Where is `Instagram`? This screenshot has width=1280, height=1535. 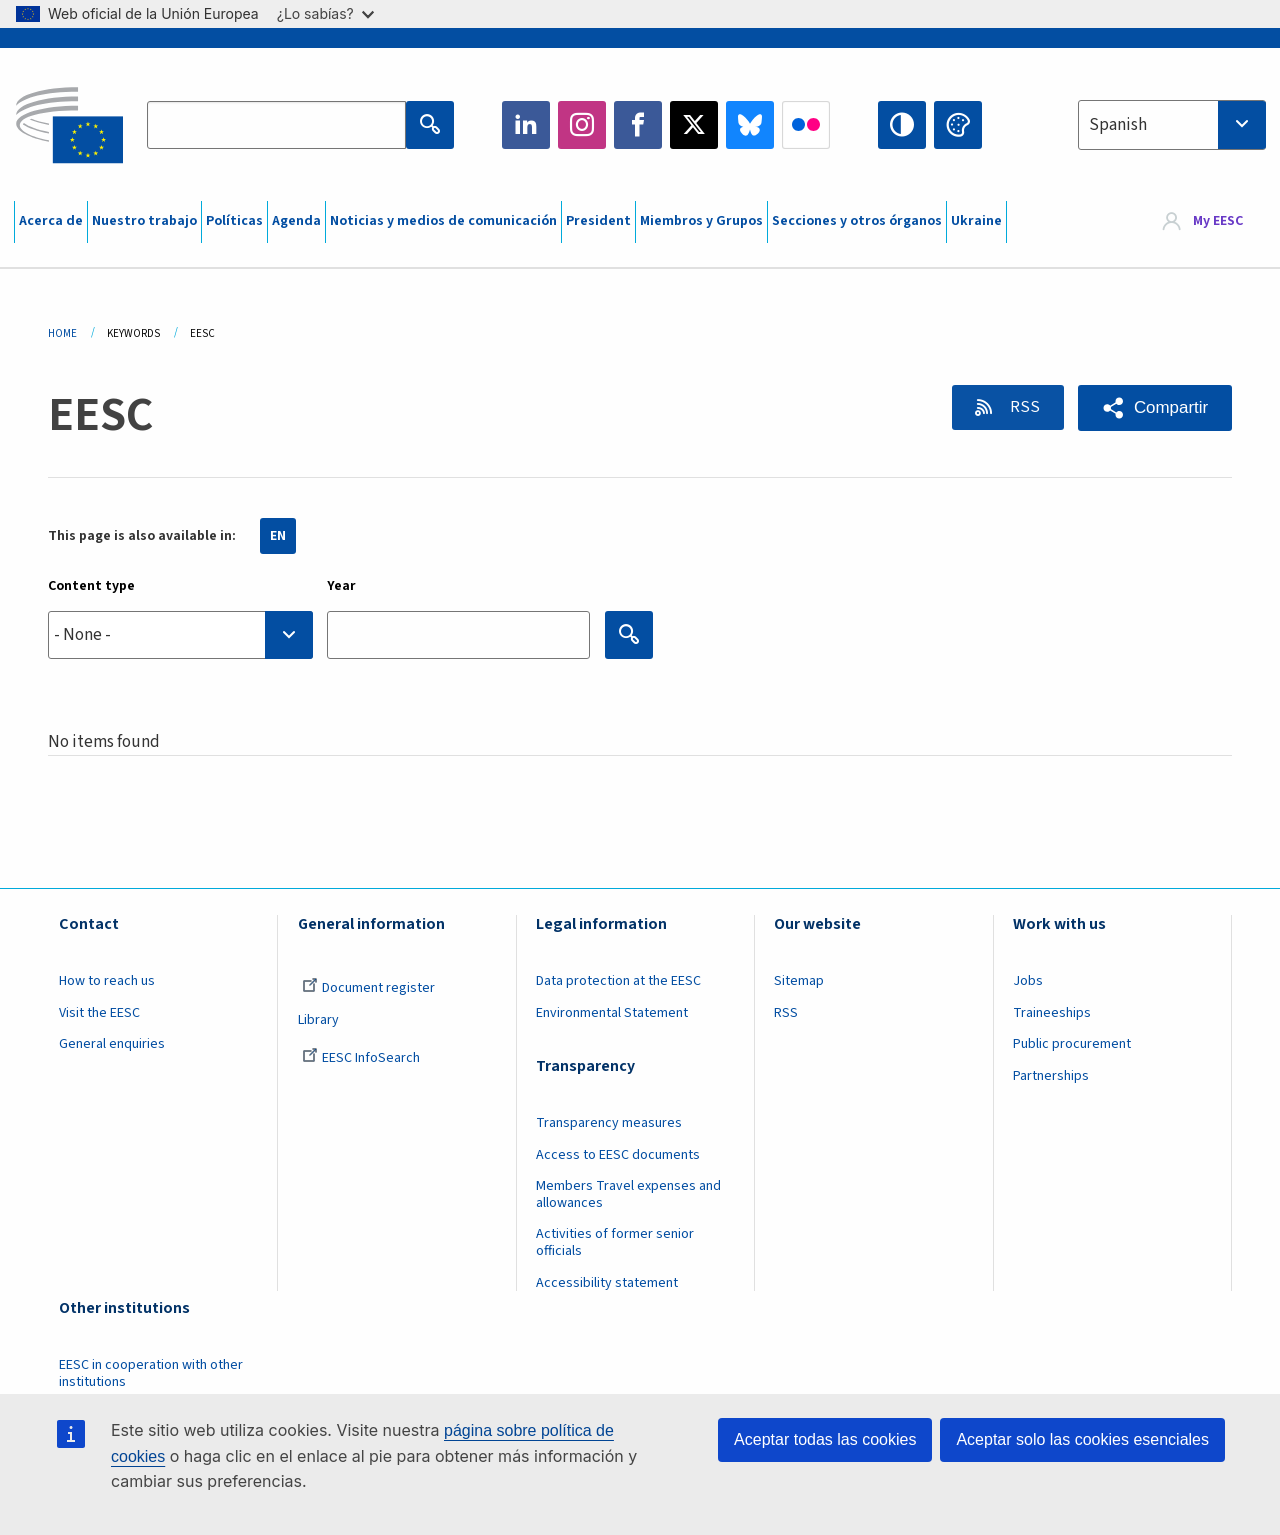
Instagram is located at coordinates (582, 125).